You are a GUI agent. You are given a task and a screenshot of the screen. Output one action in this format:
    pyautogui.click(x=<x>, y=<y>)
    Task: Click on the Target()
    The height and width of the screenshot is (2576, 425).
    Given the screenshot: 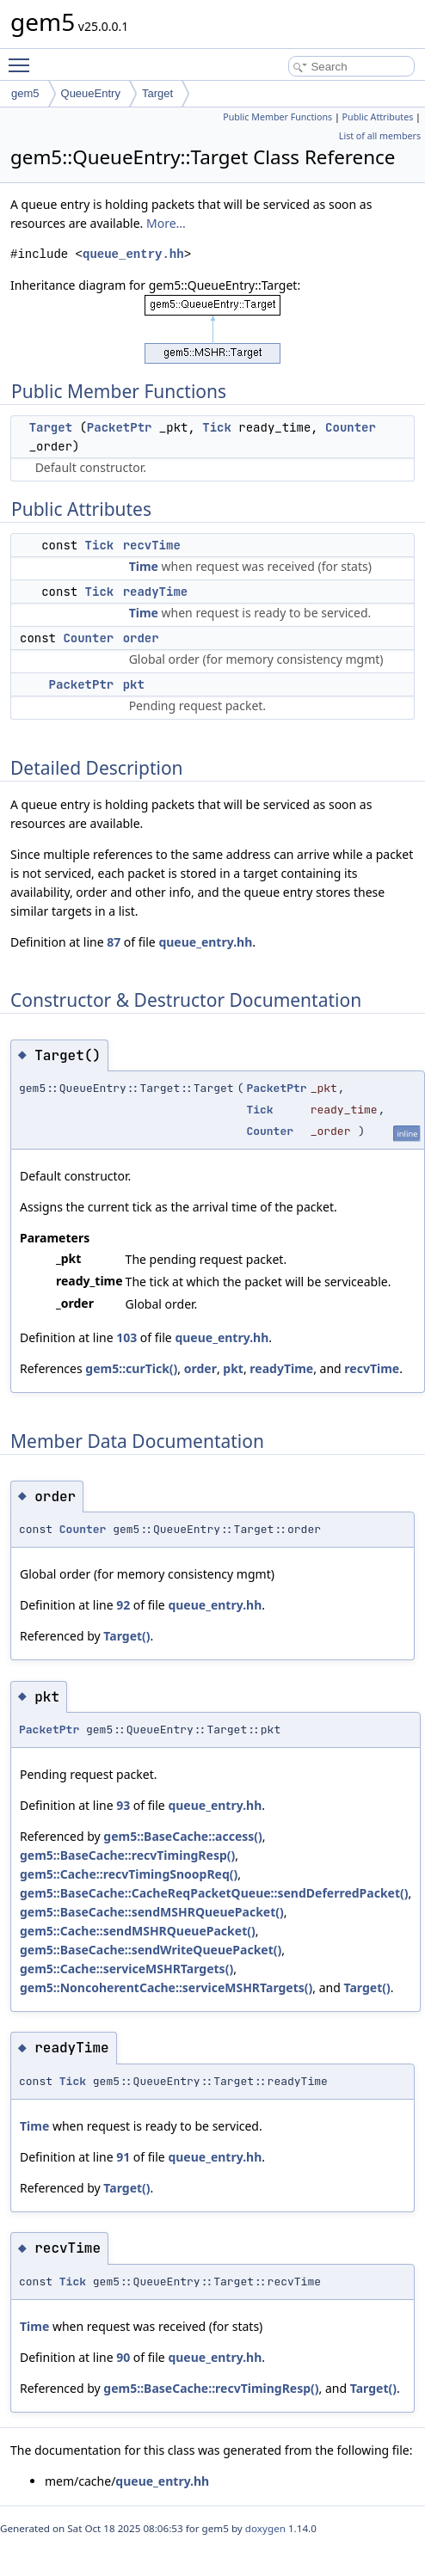 What is the action you would take?
    pyautogui.click(x=126, y=1636)
    